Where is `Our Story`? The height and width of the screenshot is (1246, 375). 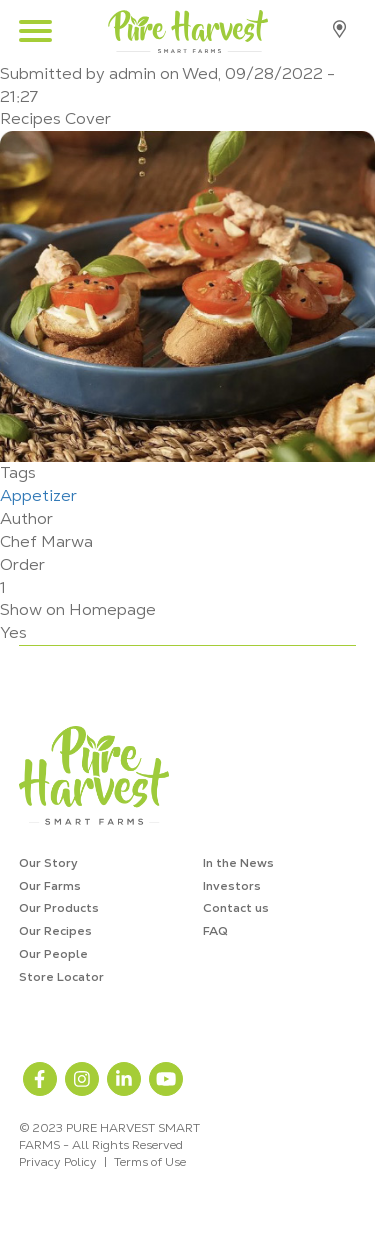 Our Story is located at coordinates (48, 863).